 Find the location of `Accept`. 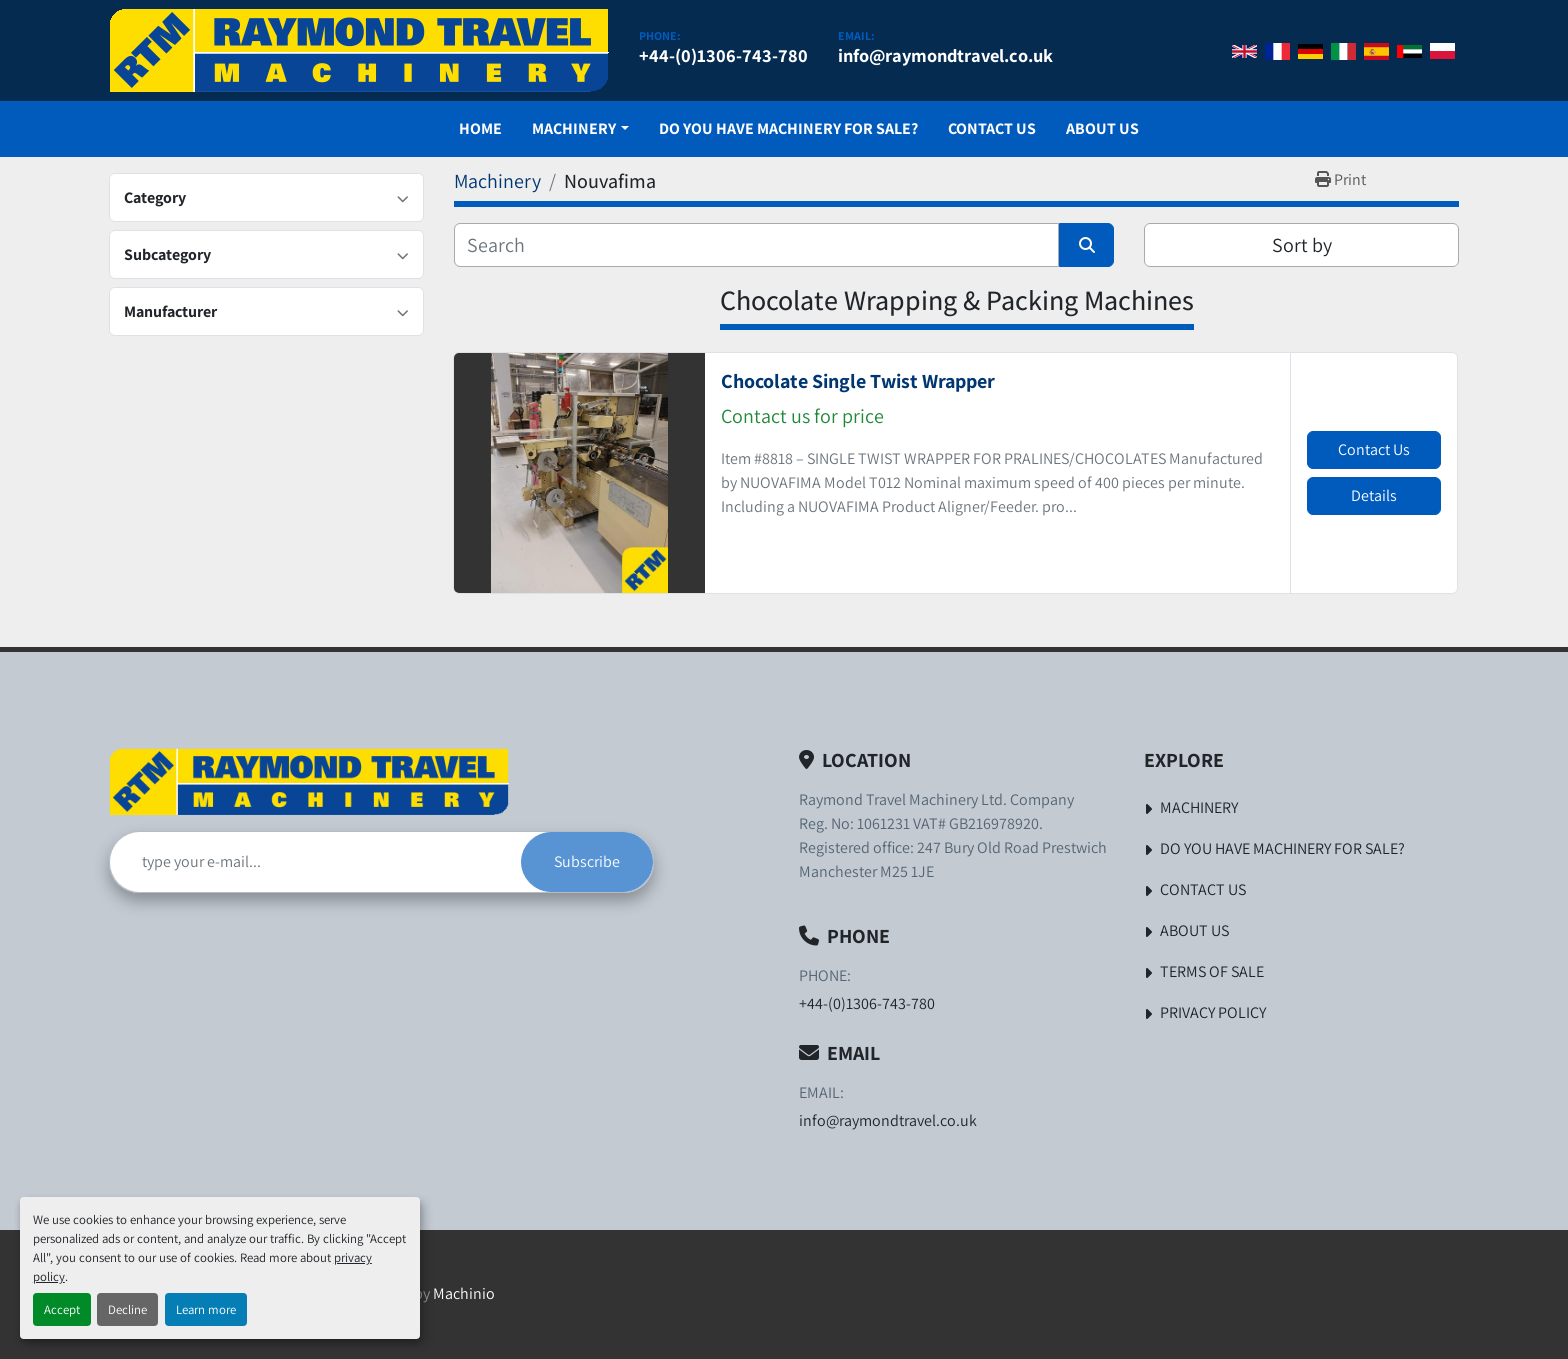

Accept is located at coordinates (62, 1309).